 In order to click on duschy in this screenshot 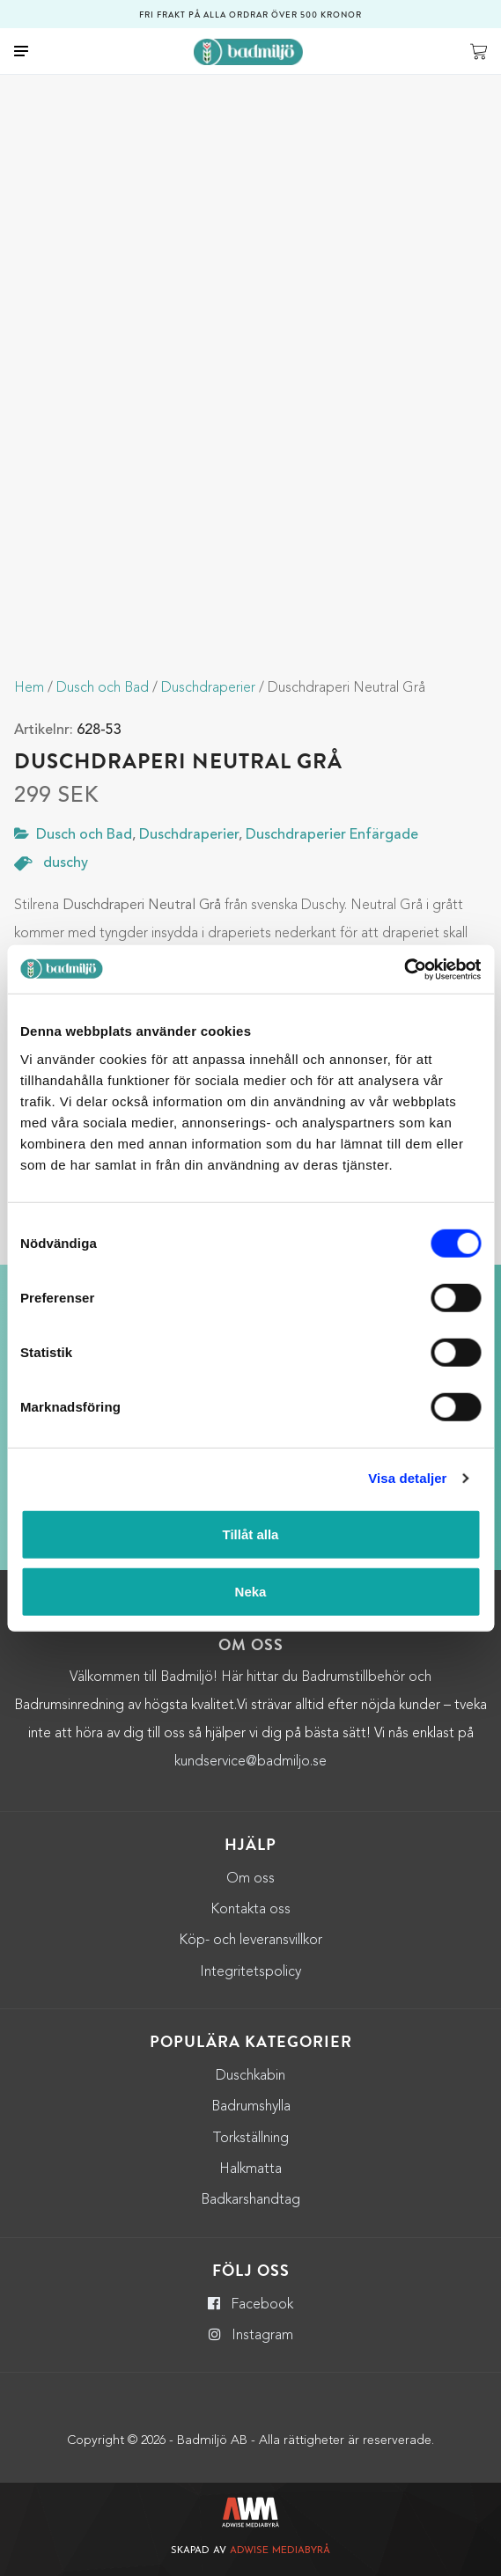, I will do `click(65, 863)`.